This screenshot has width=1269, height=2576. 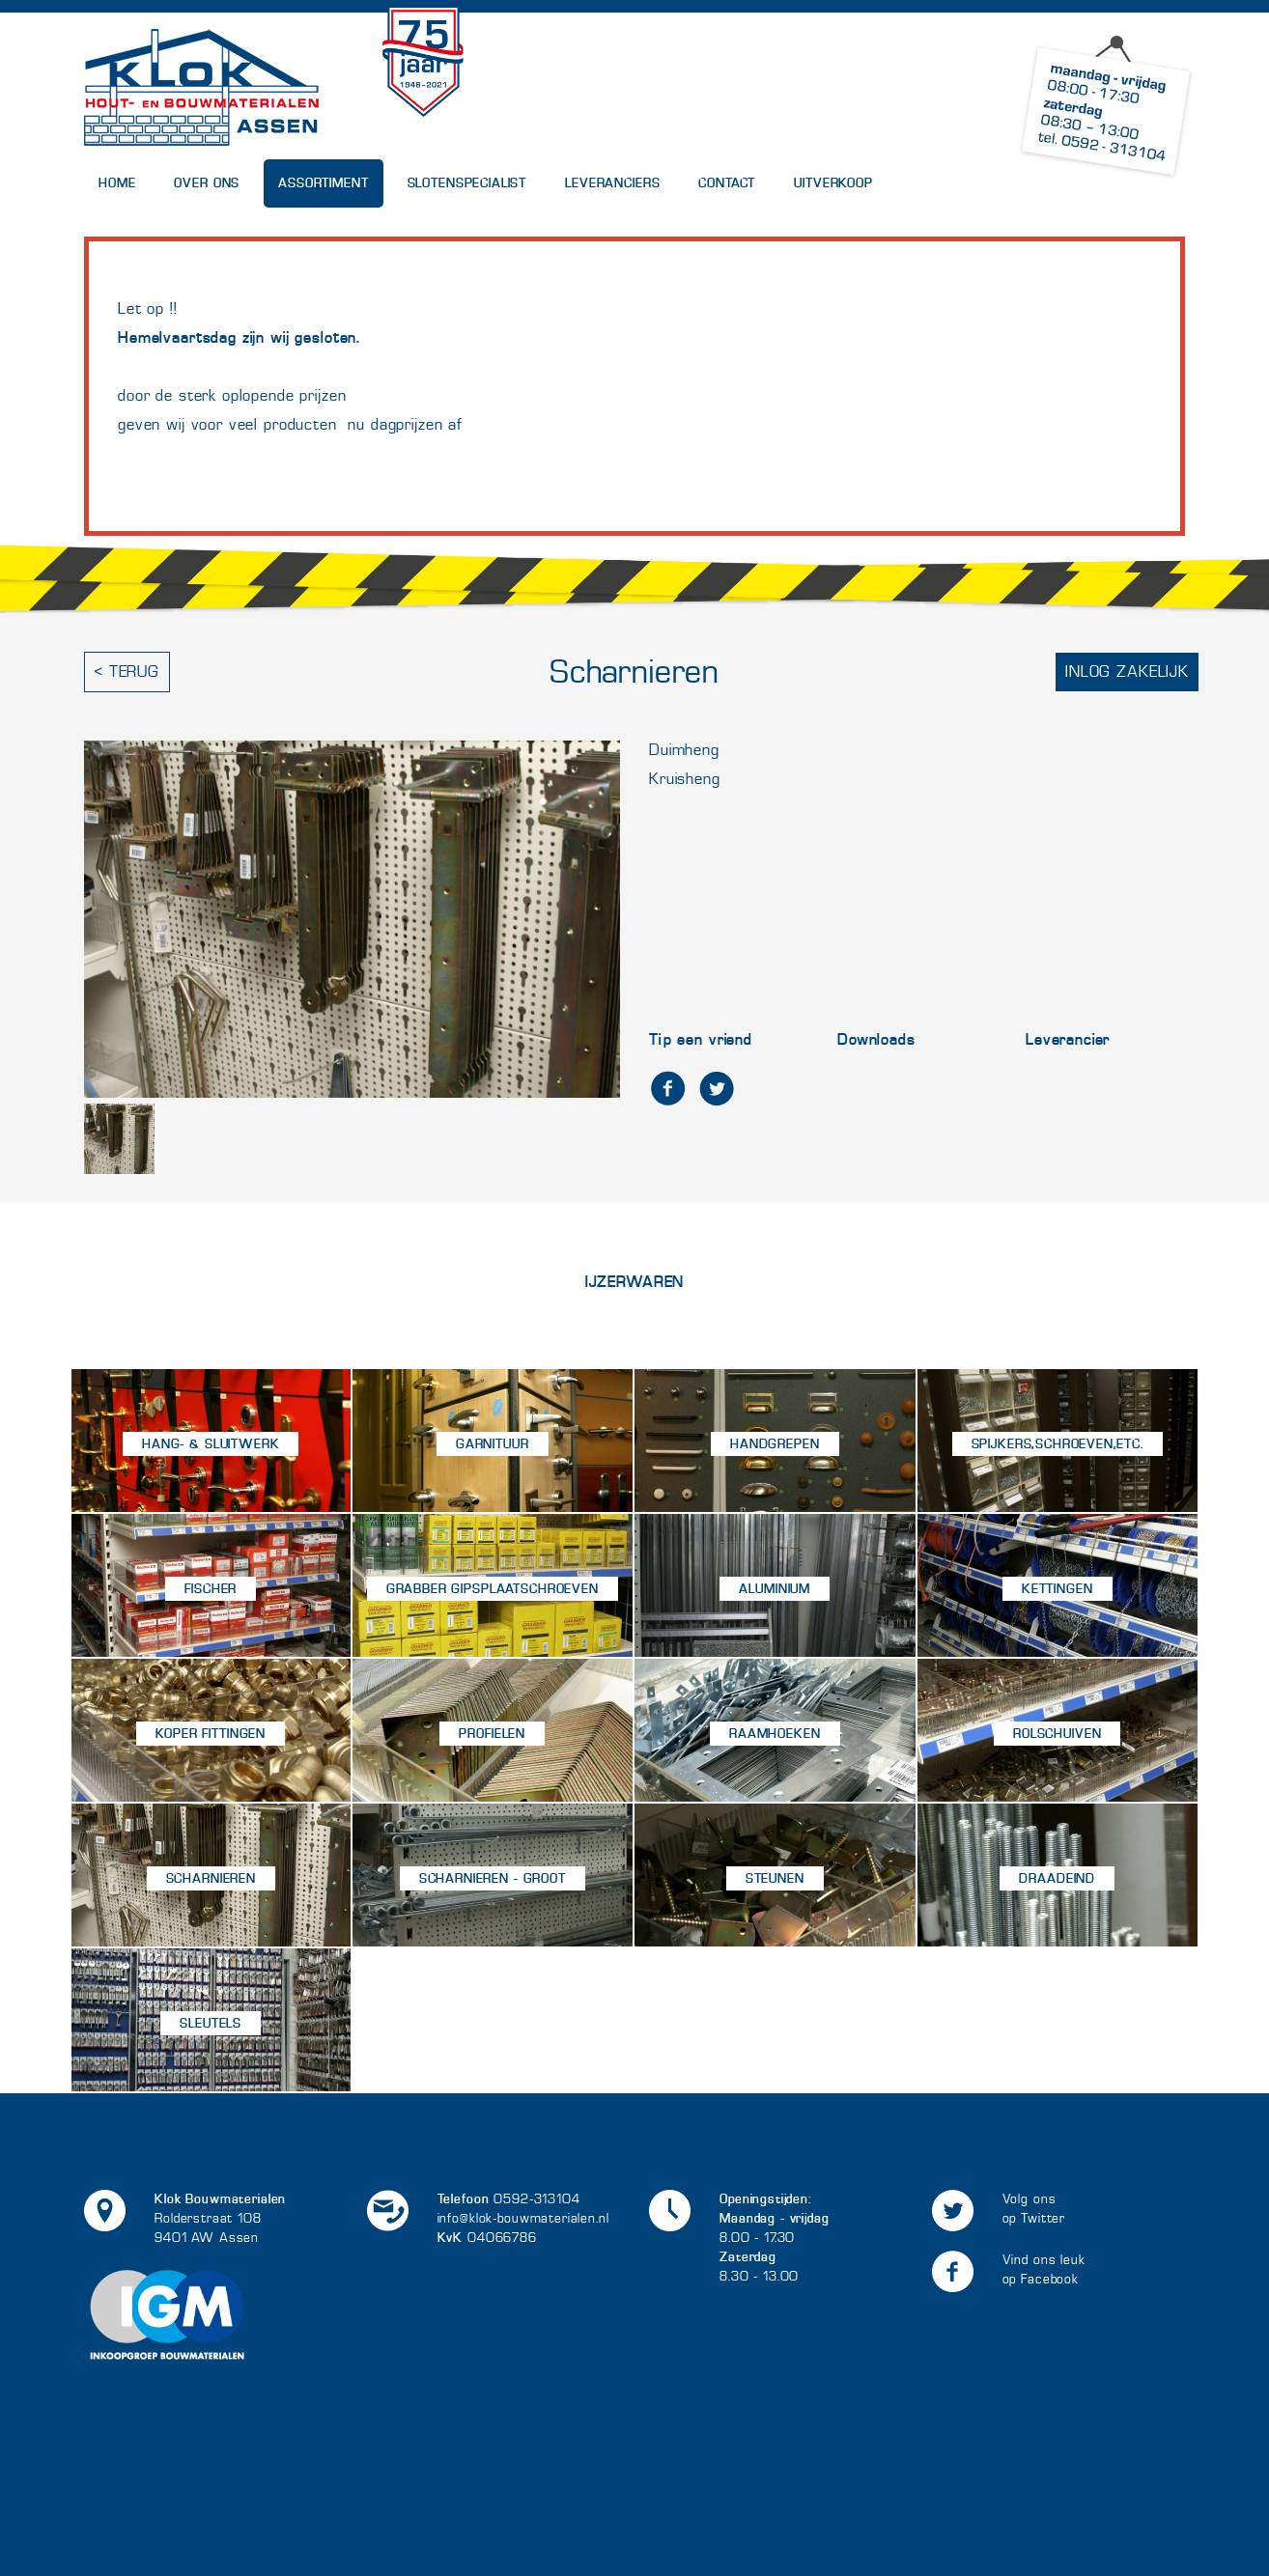 What do you see at coordinates (1127, 671) in the screenshot?
I see `Inlog zakelijk` at bounding box center [1127, 671].